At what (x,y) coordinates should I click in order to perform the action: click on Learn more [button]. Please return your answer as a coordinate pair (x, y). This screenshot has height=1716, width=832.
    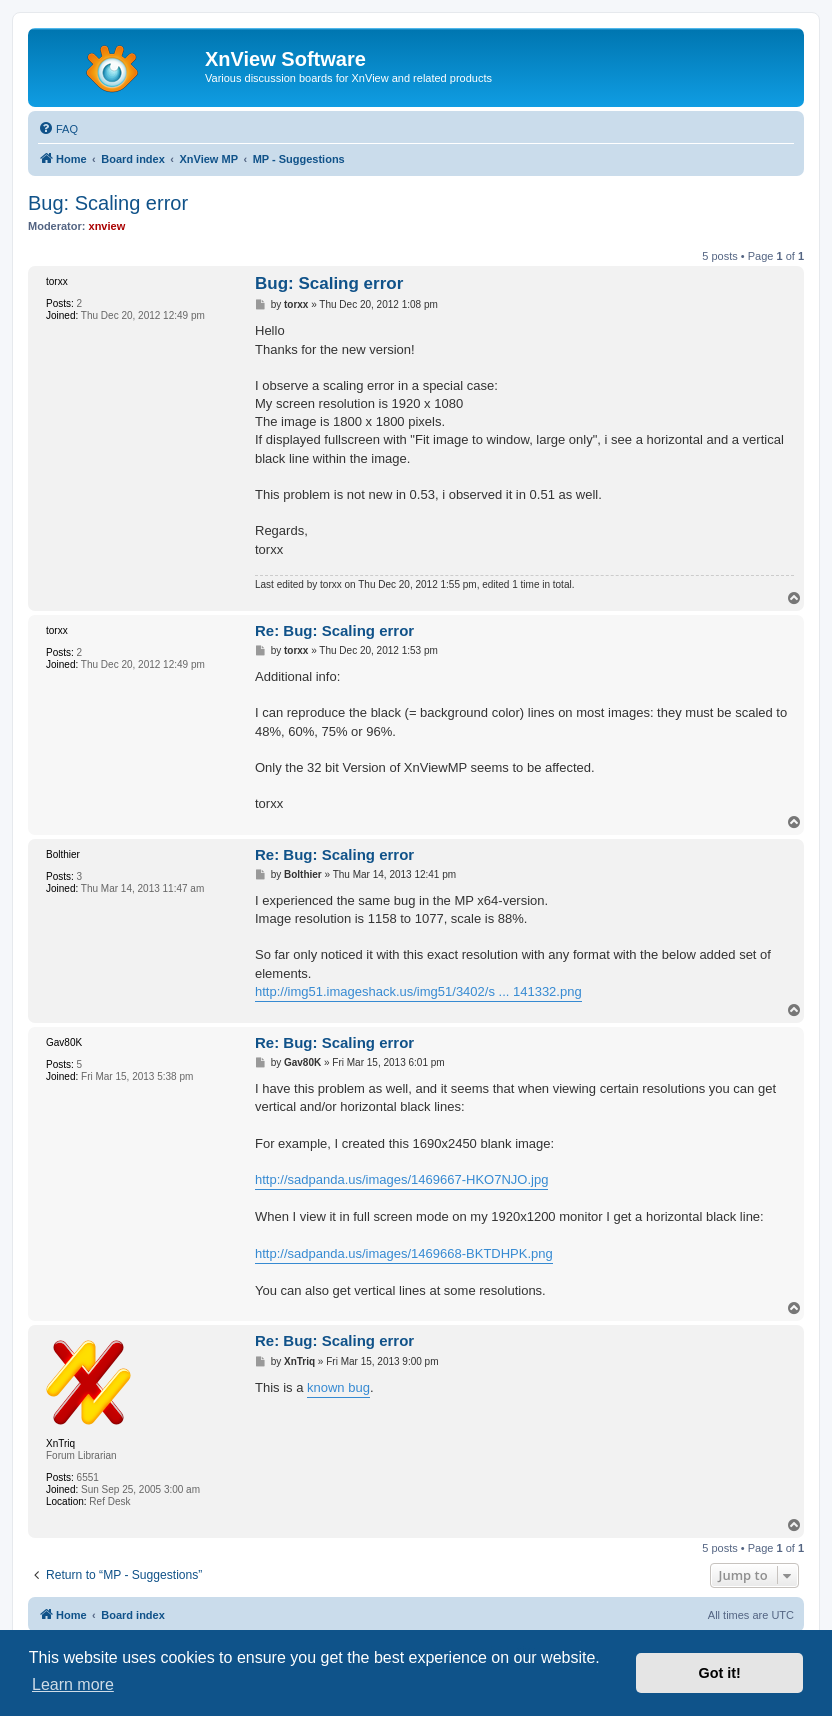
    Looking at the image, I should click on (73, 1684).